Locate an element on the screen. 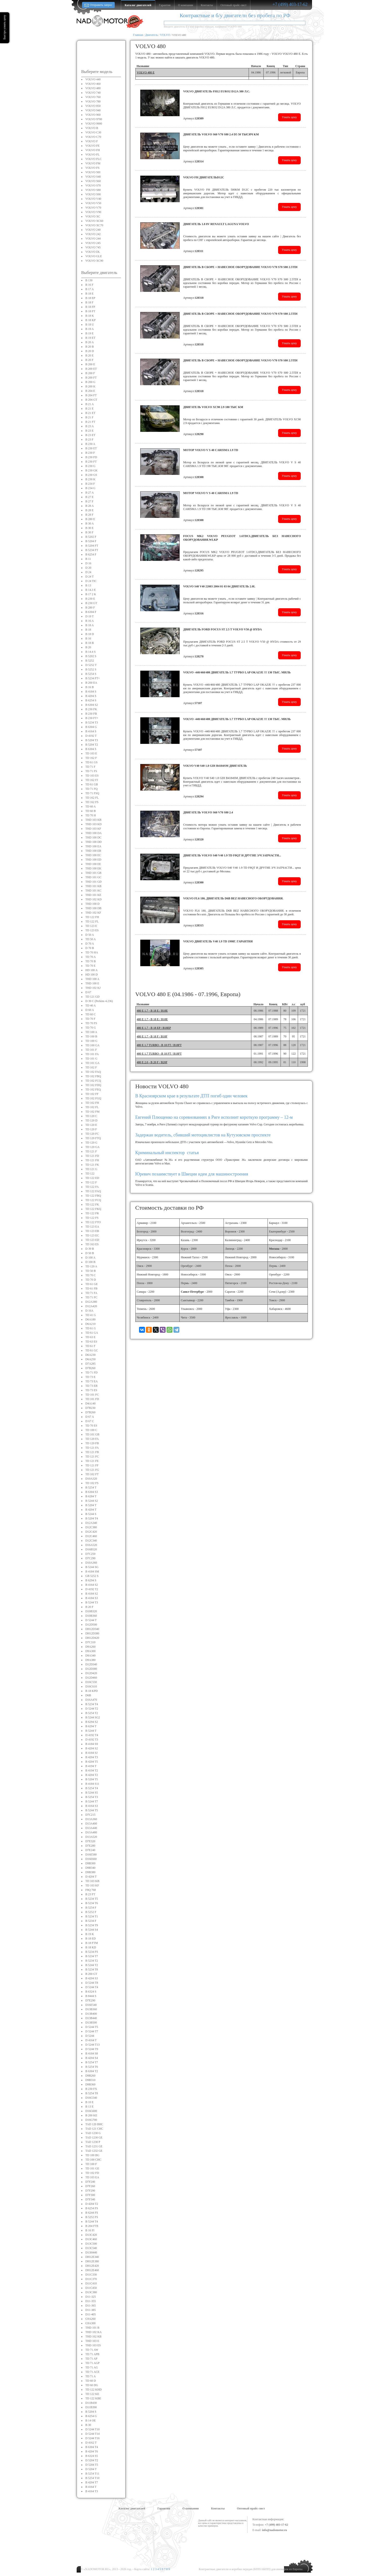  THD 101 GD is located at coordinates (93, 881).